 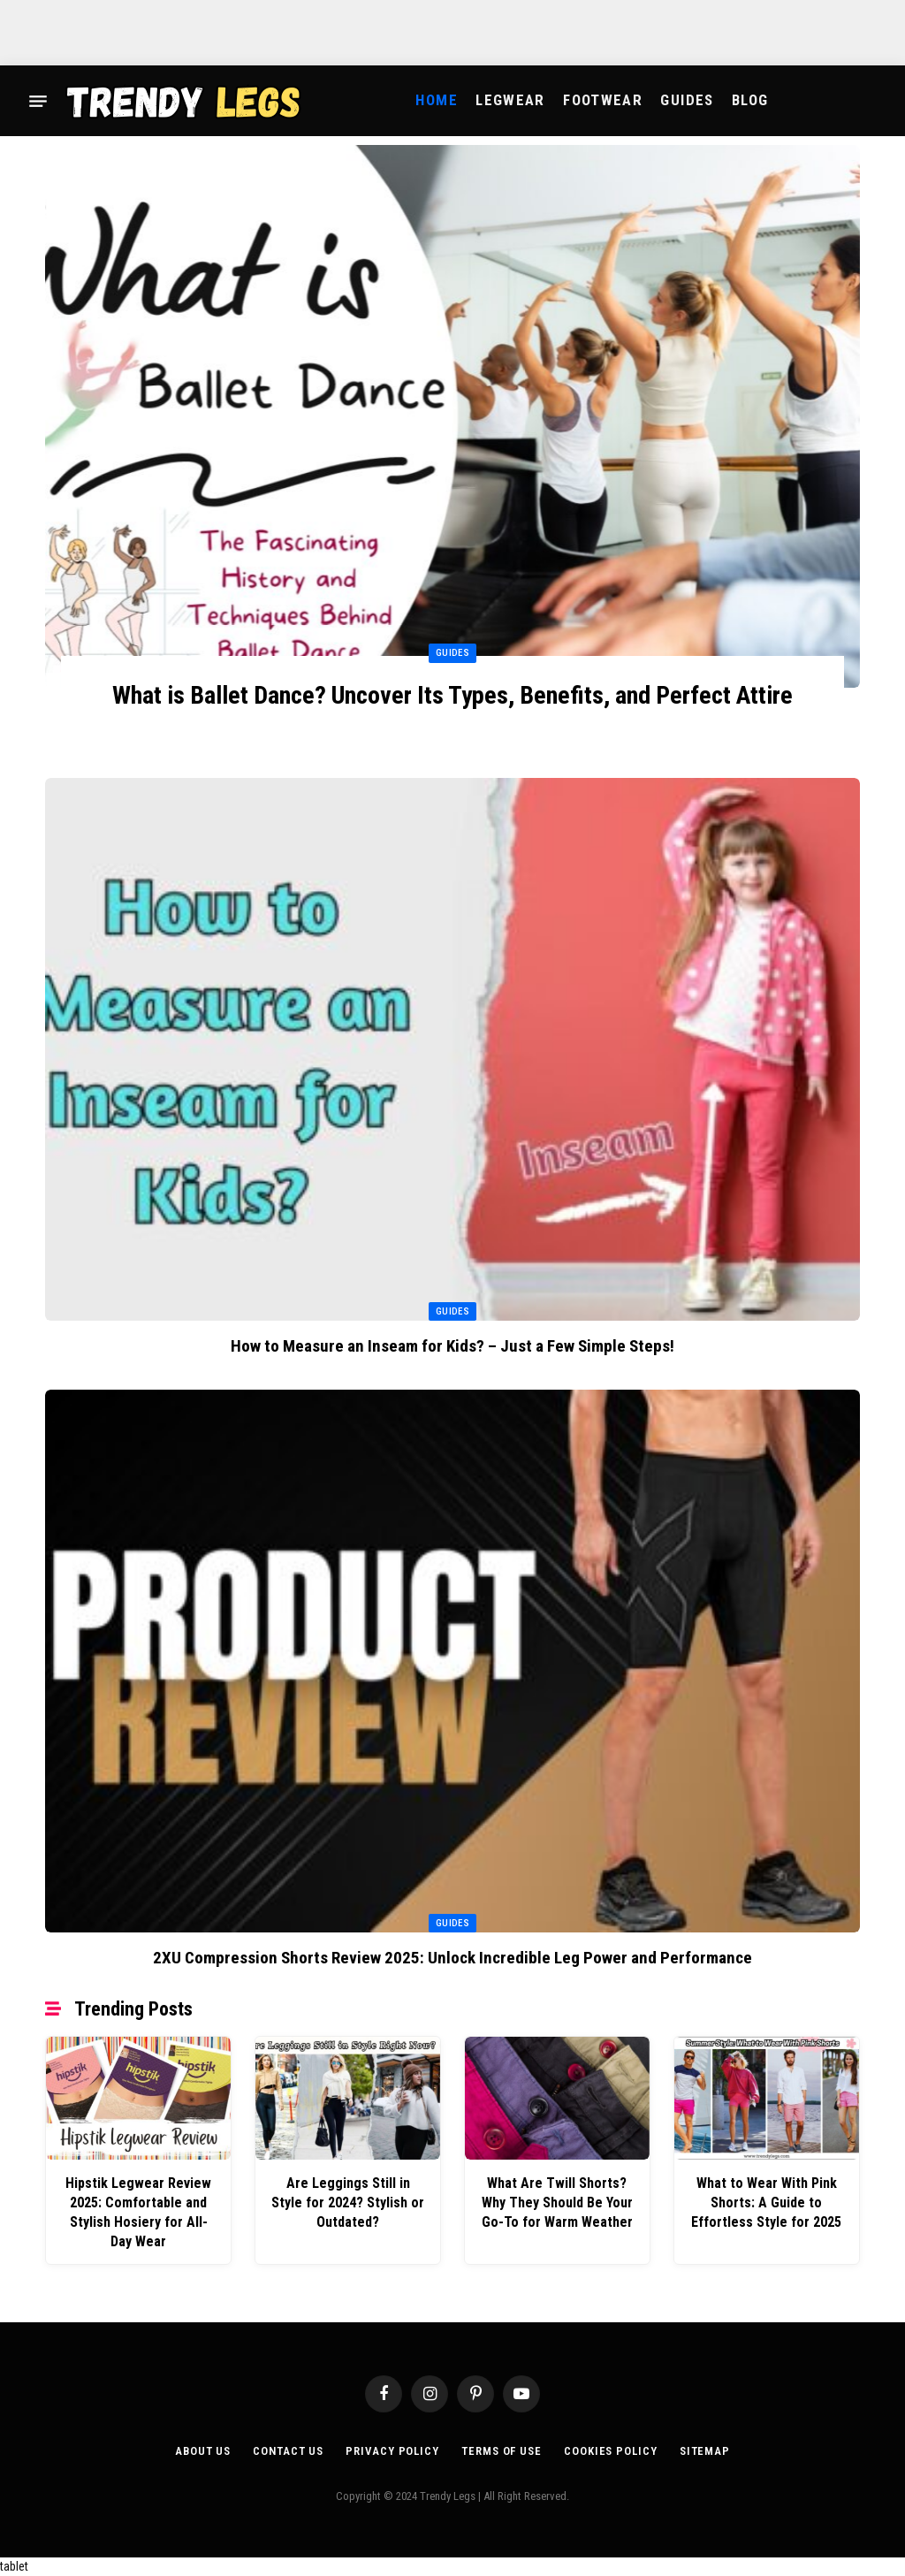 I want to click on Blog, so click(x=750, y=100).